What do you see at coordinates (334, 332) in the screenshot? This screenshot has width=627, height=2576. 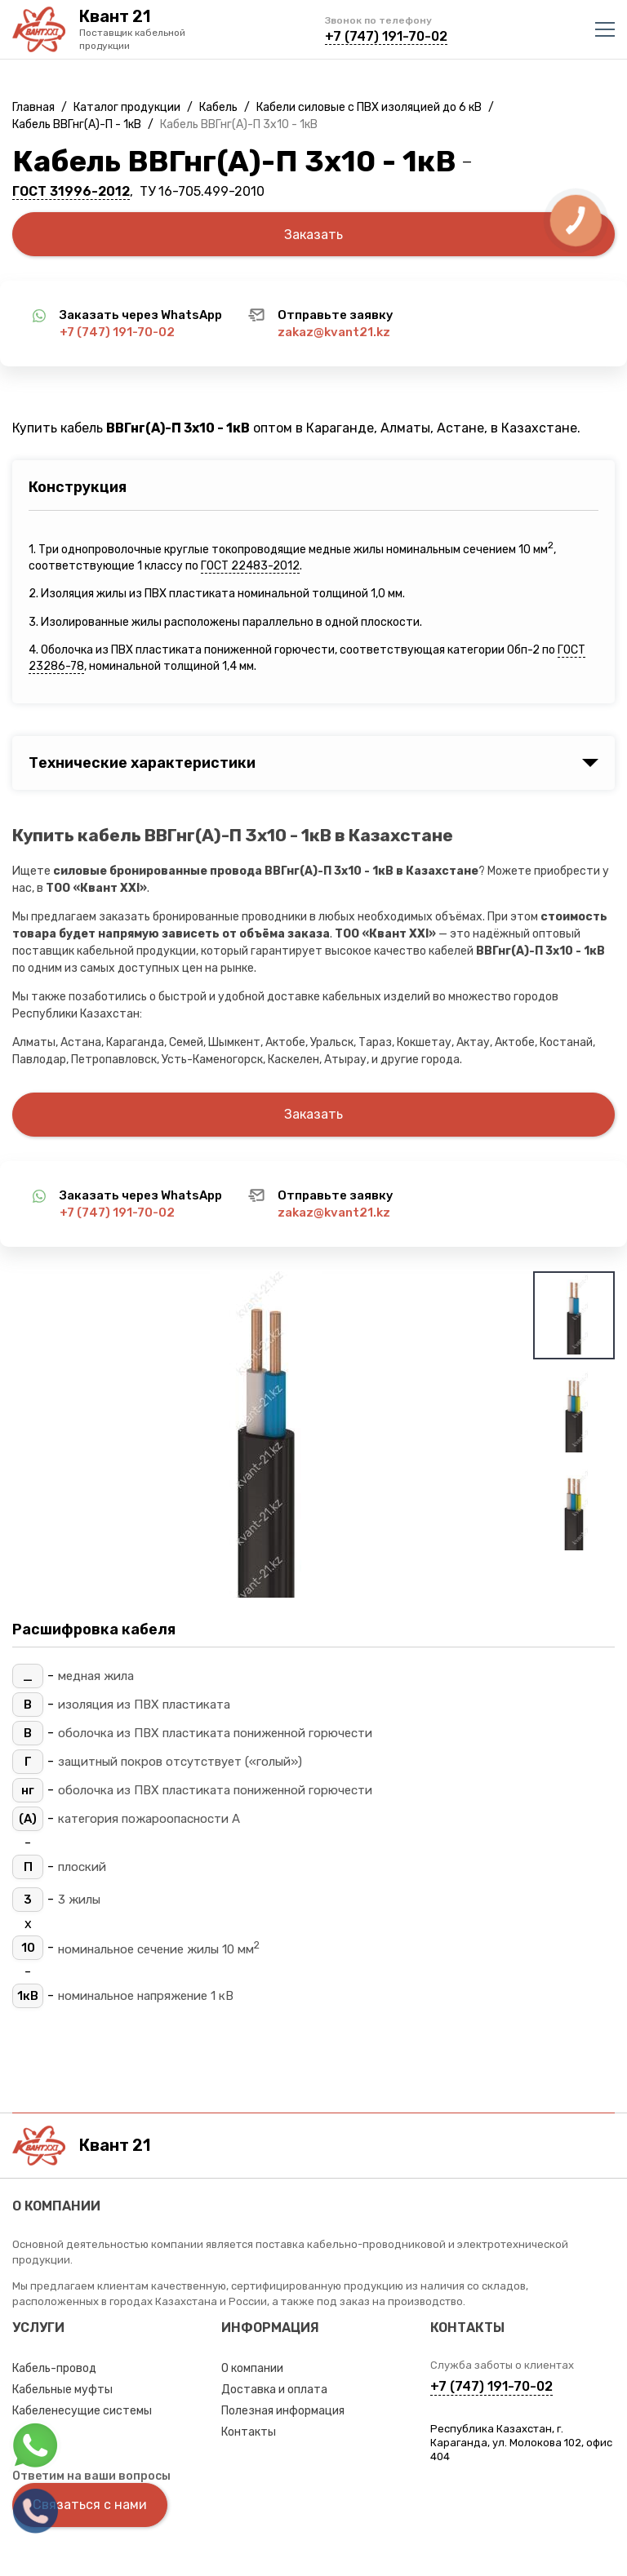 I see `zakaz@kvant21.kz` at bounding box center [334, 332].